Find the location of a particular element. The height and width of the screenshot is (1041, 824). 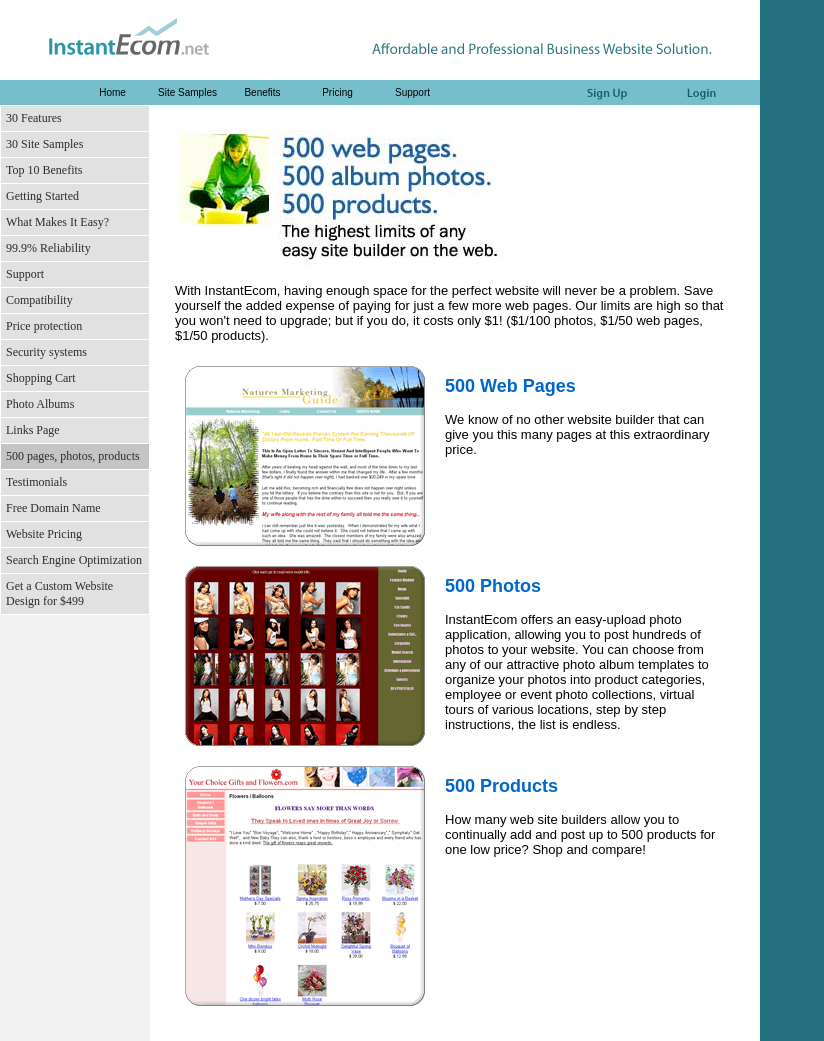

Get a Custom Website Design for $499 is located at coordinates (59, 593).